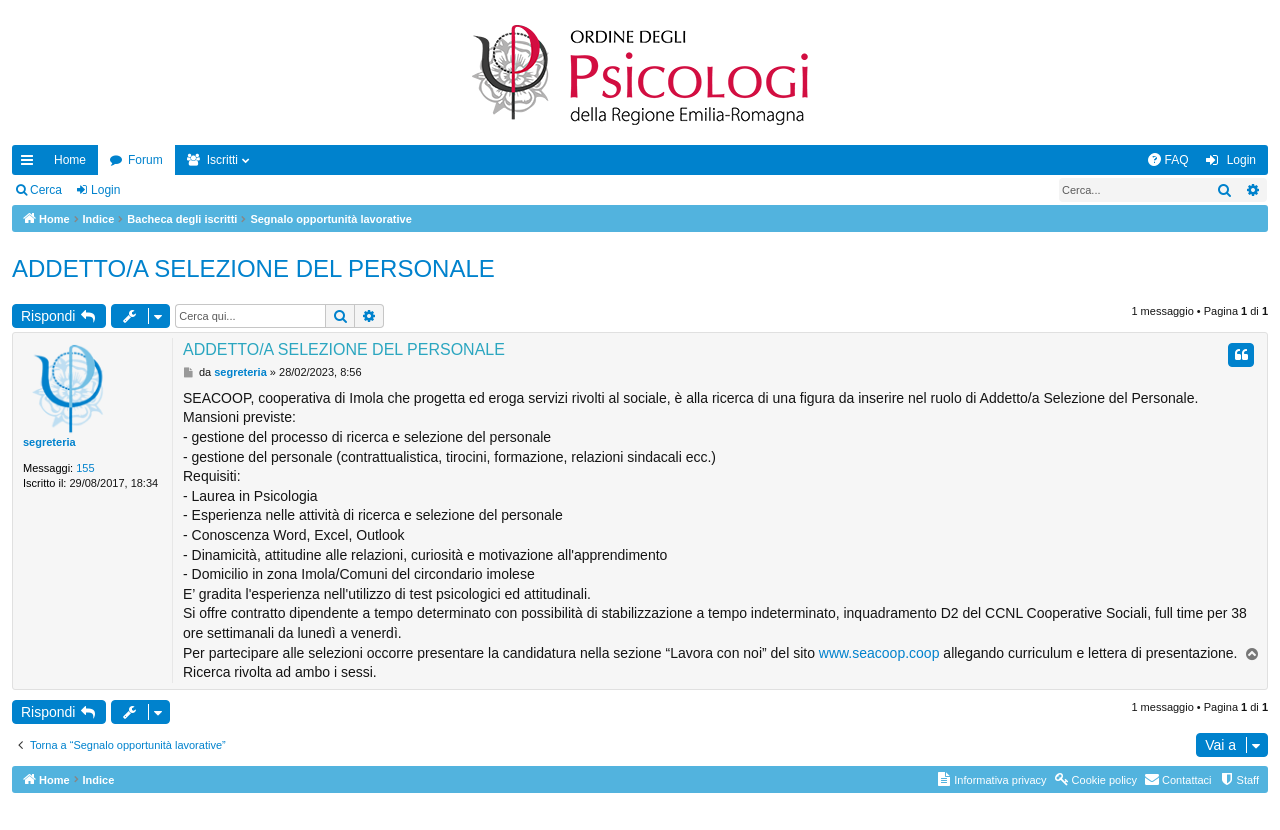  Describe the element at coordinates (879, 653) in the screenshot. I see `www.seacoop.coop` at that location.